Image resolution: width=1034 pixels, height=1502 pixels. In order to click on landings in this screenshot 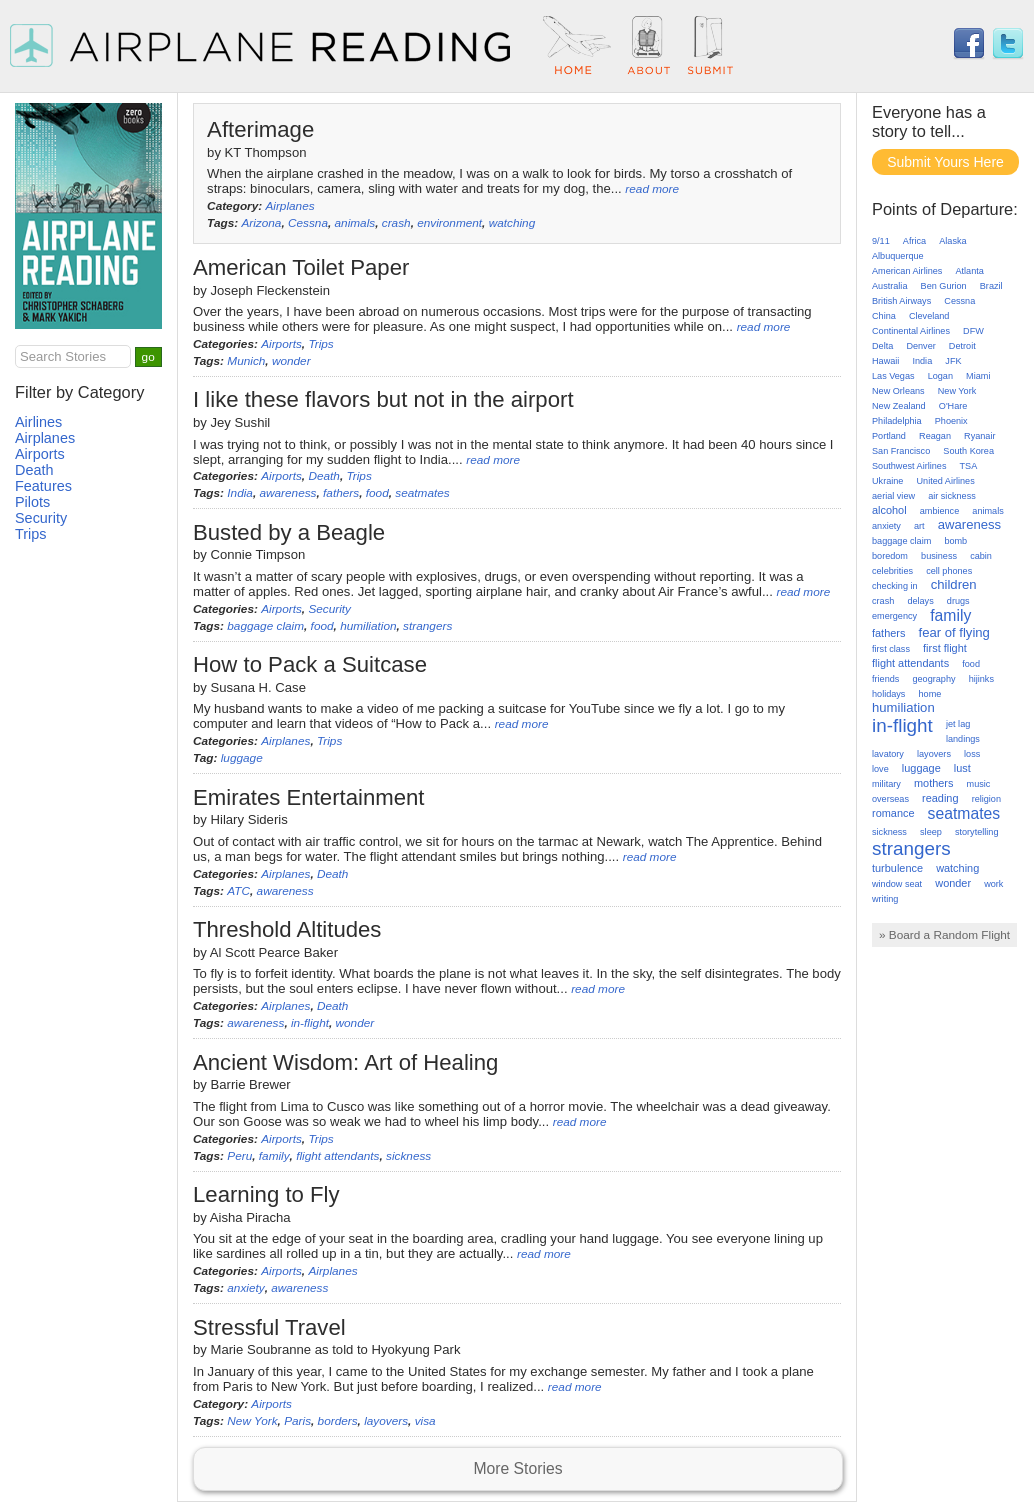, I will do `click(963, 739)`.